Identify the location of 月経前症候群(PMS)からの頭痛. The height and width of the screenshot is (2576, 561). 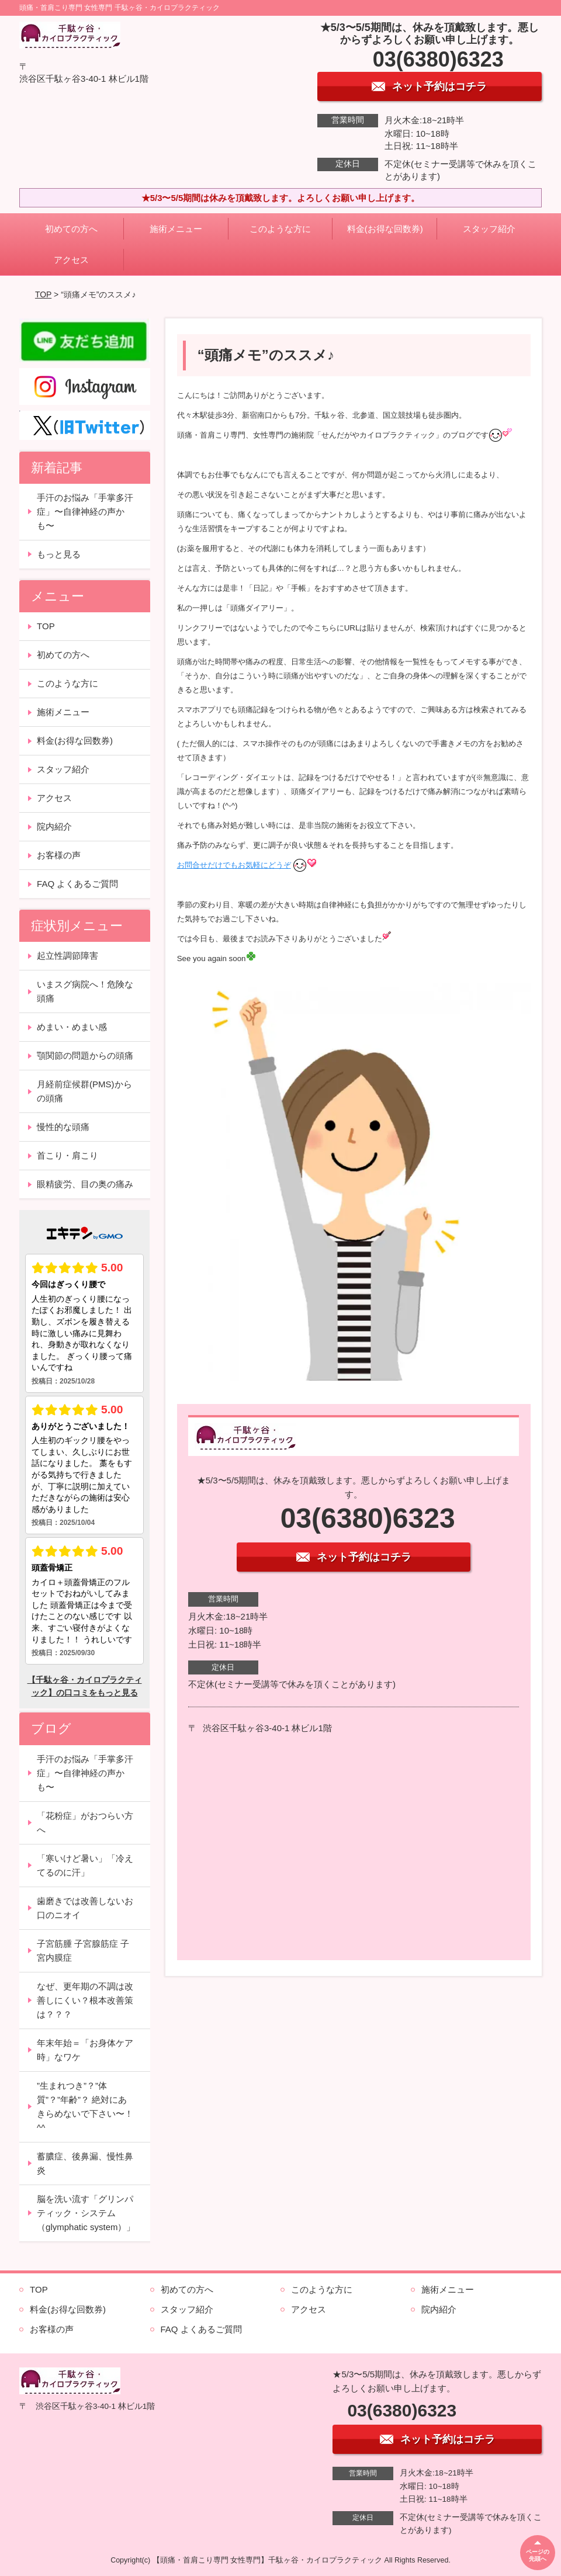
(84, 1091).